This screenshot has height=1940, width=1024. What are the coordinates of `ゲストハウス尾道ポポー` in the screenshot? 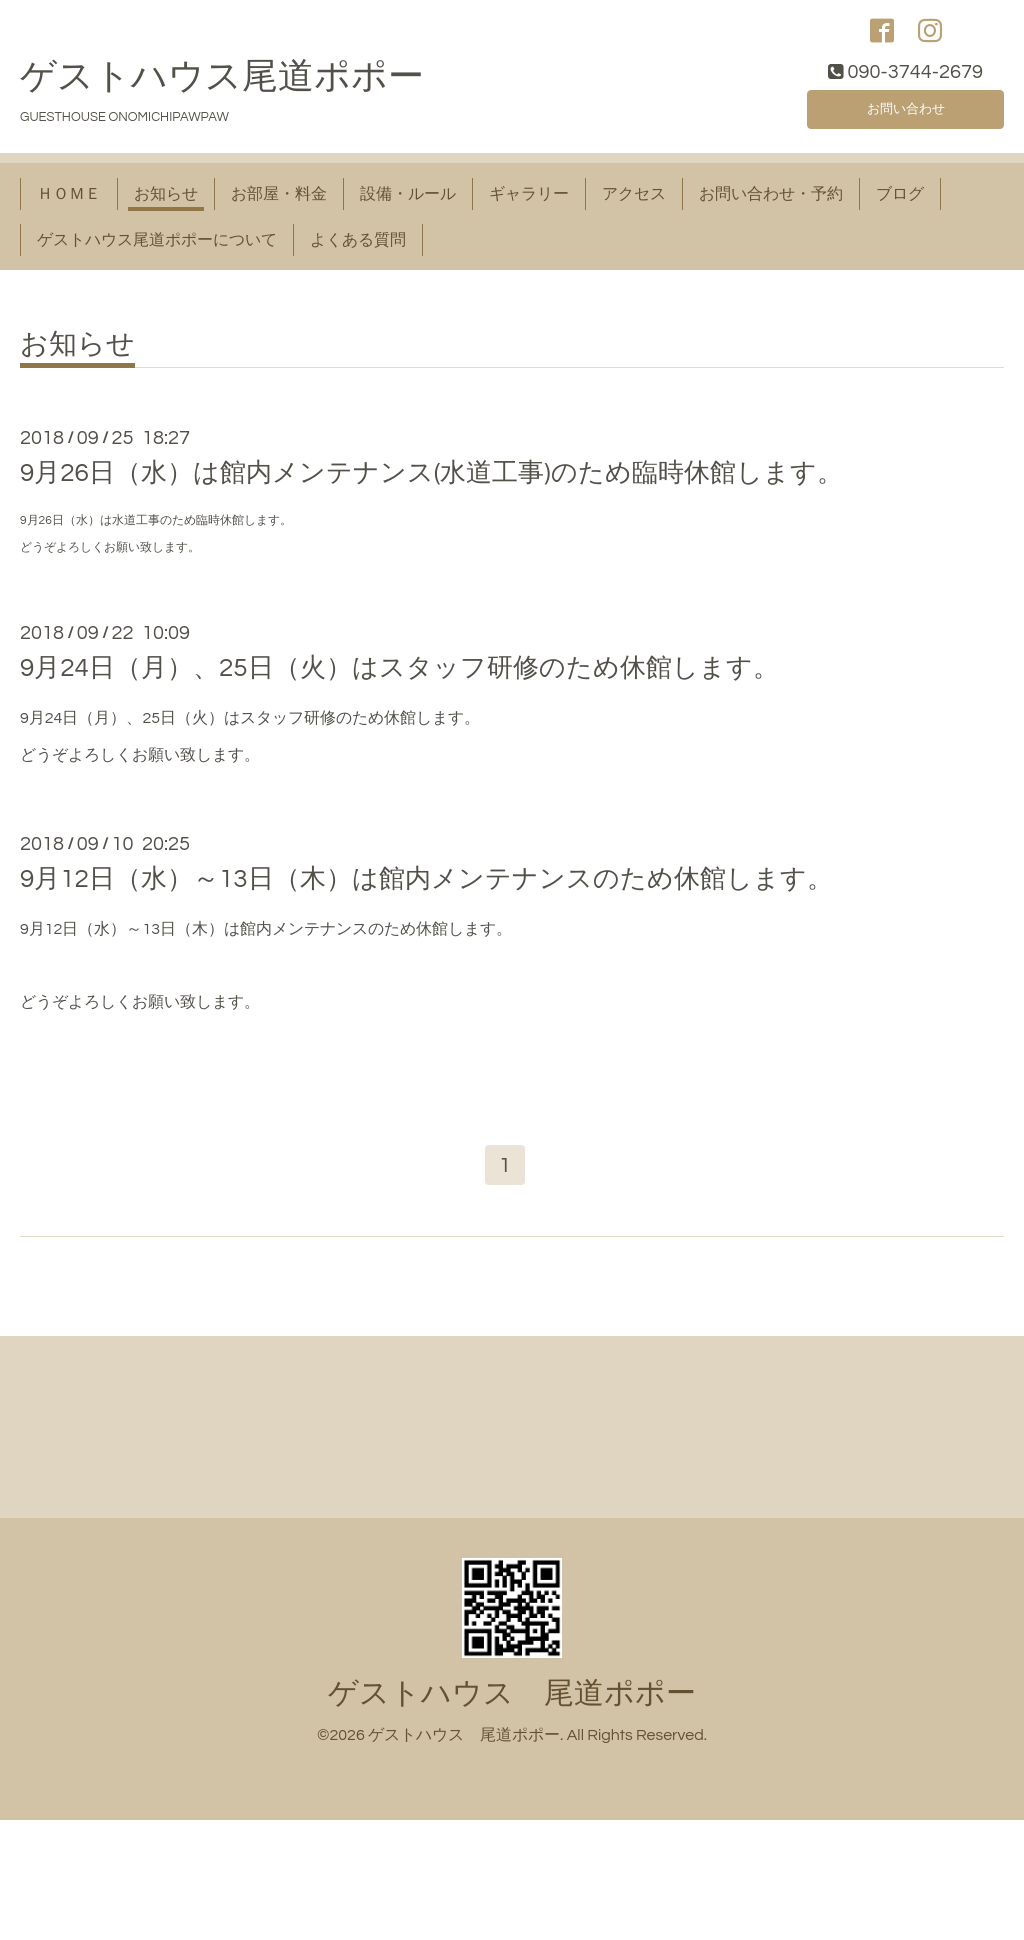 It's located at (222, 87).